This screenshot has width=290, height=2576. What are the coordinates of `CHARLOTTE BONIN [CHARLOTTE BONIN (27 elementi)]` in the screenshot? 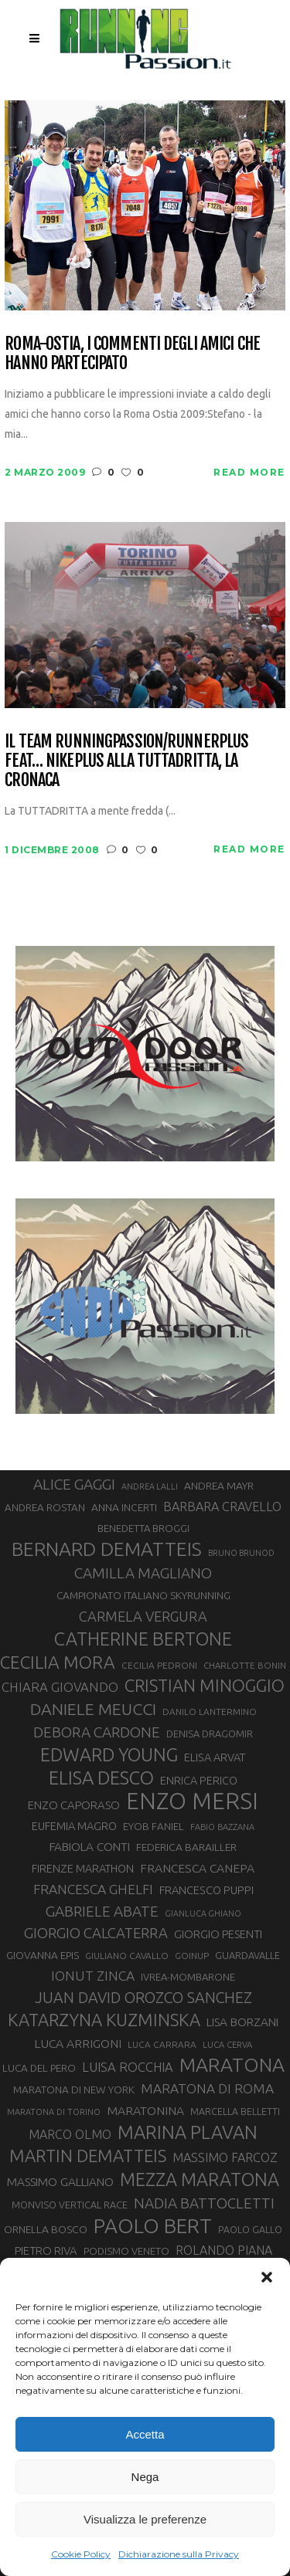 It's located at (244, 1665).